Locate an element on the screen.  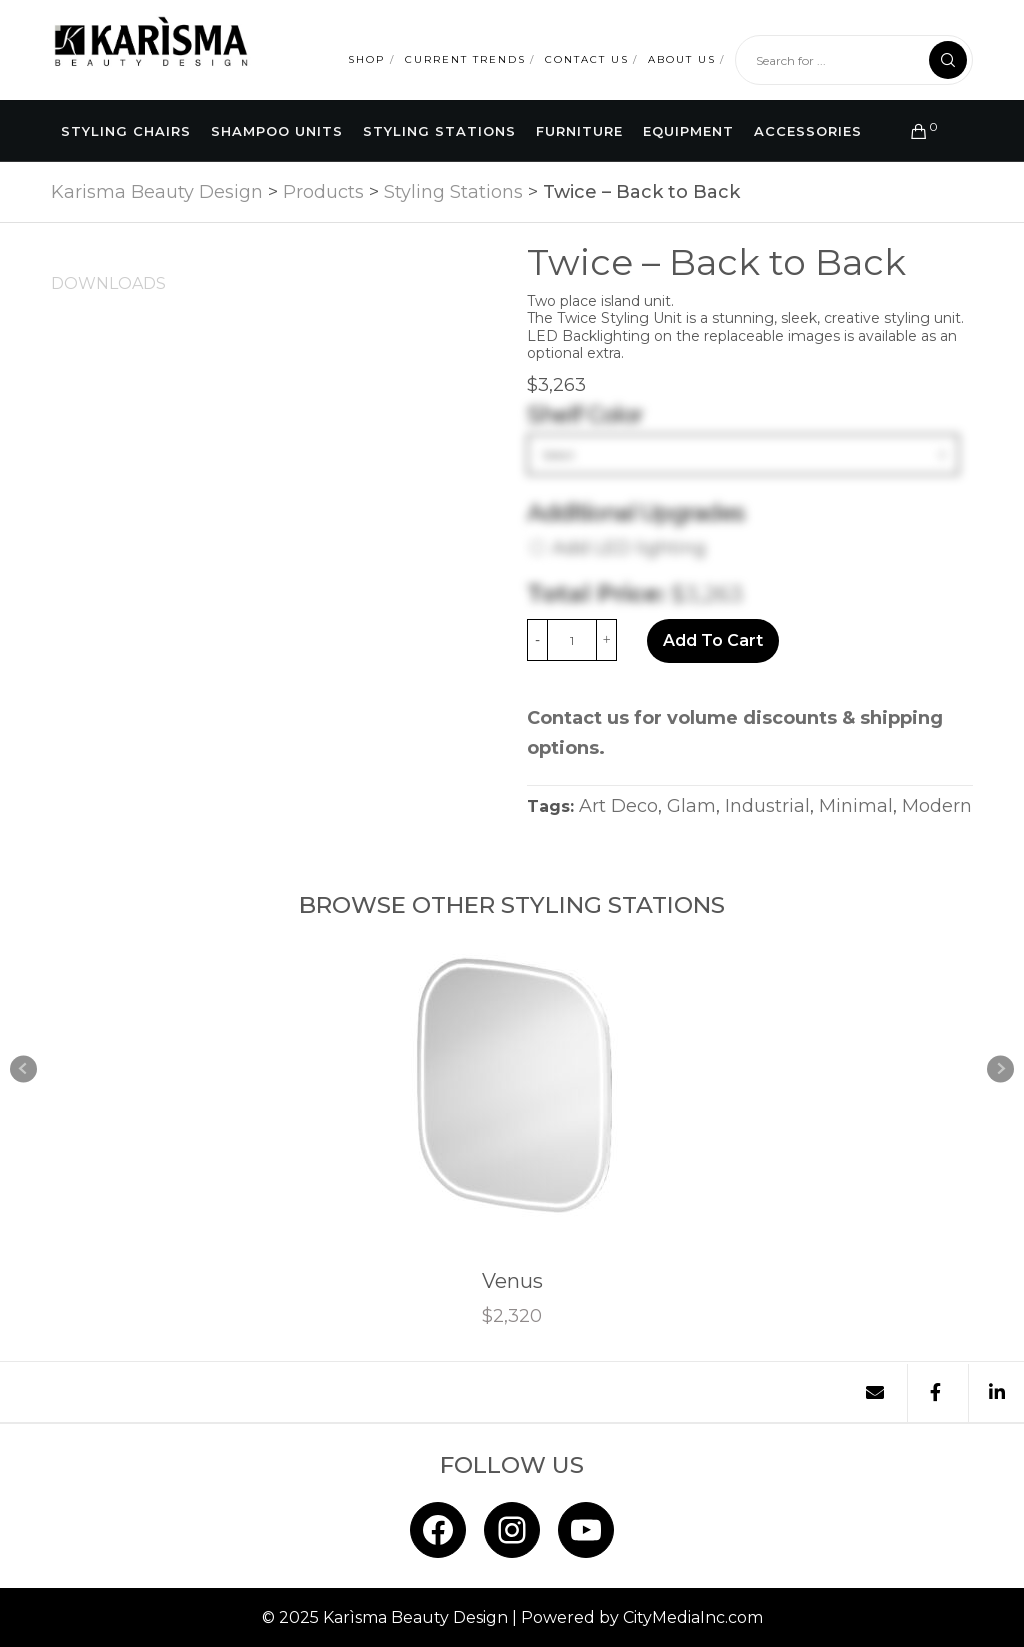
[tab] is located at coordinates (108, 283).